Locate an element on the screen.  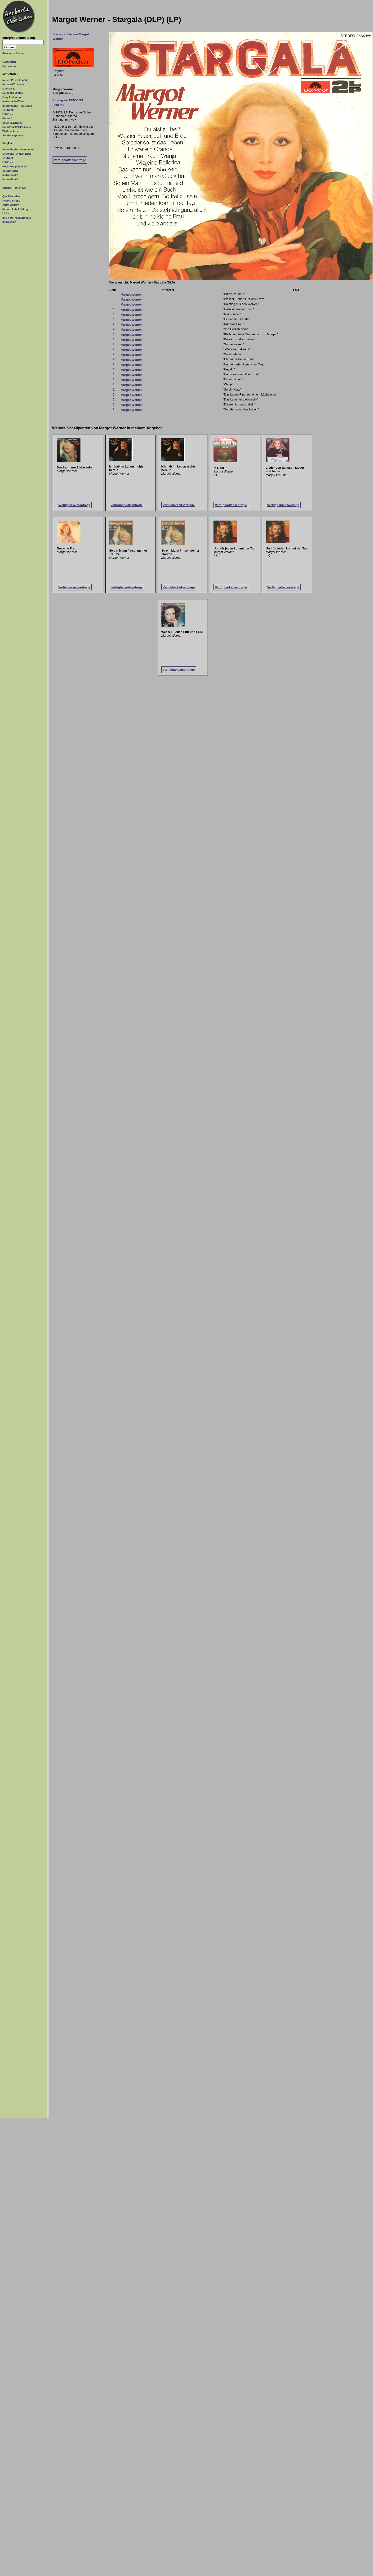
Polydor is located at coordinates (58, 71).